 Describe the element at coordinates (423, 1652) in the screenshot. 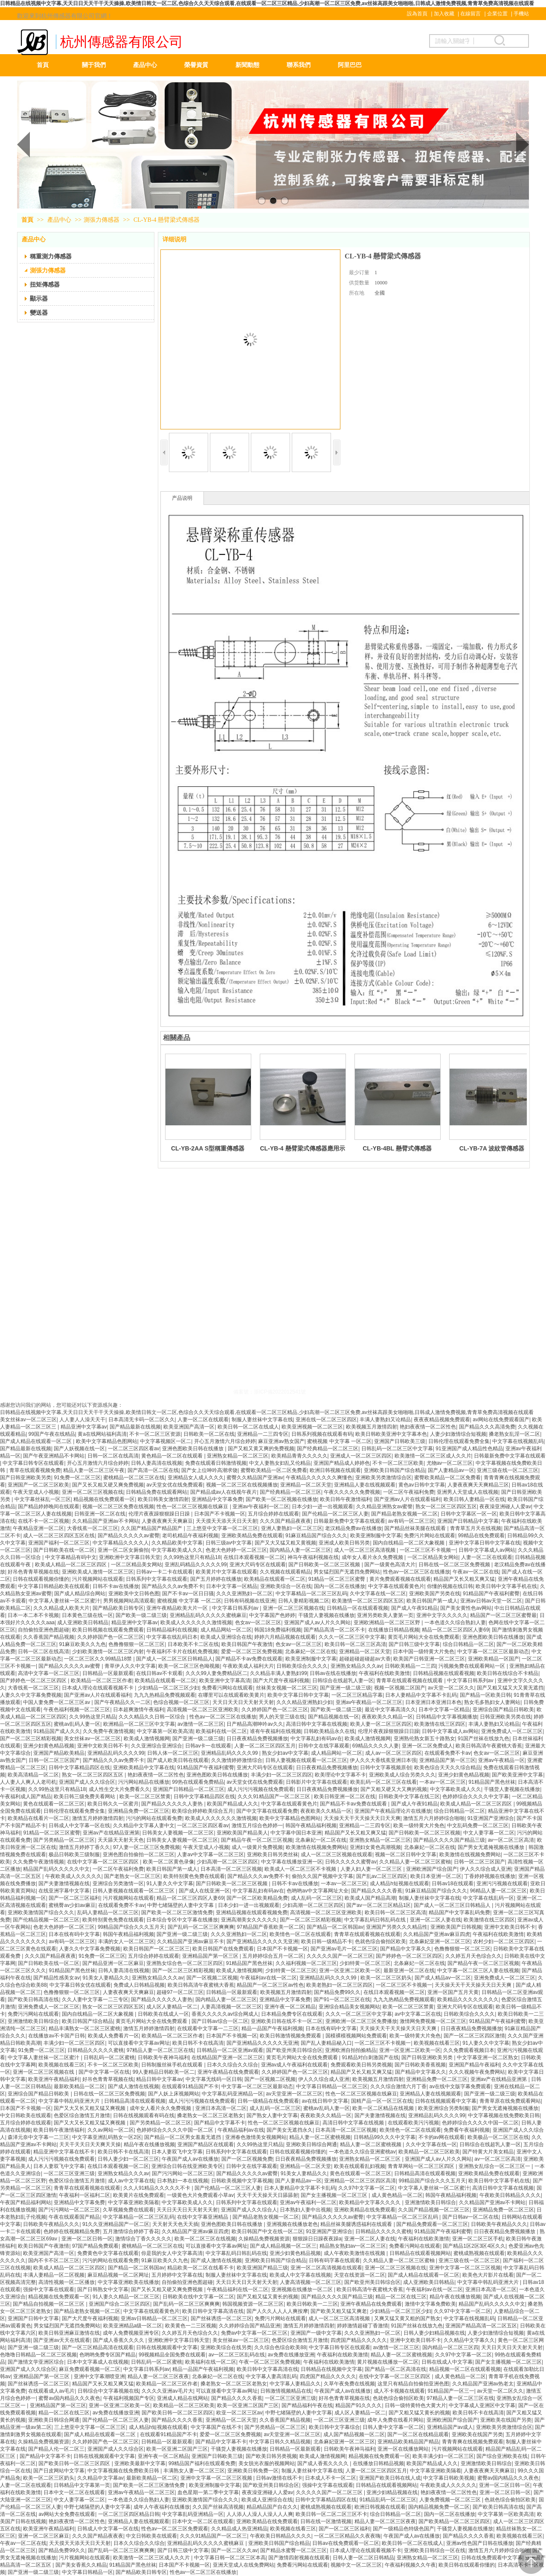

I see `日本中国一级特黄大片免色` at that location.